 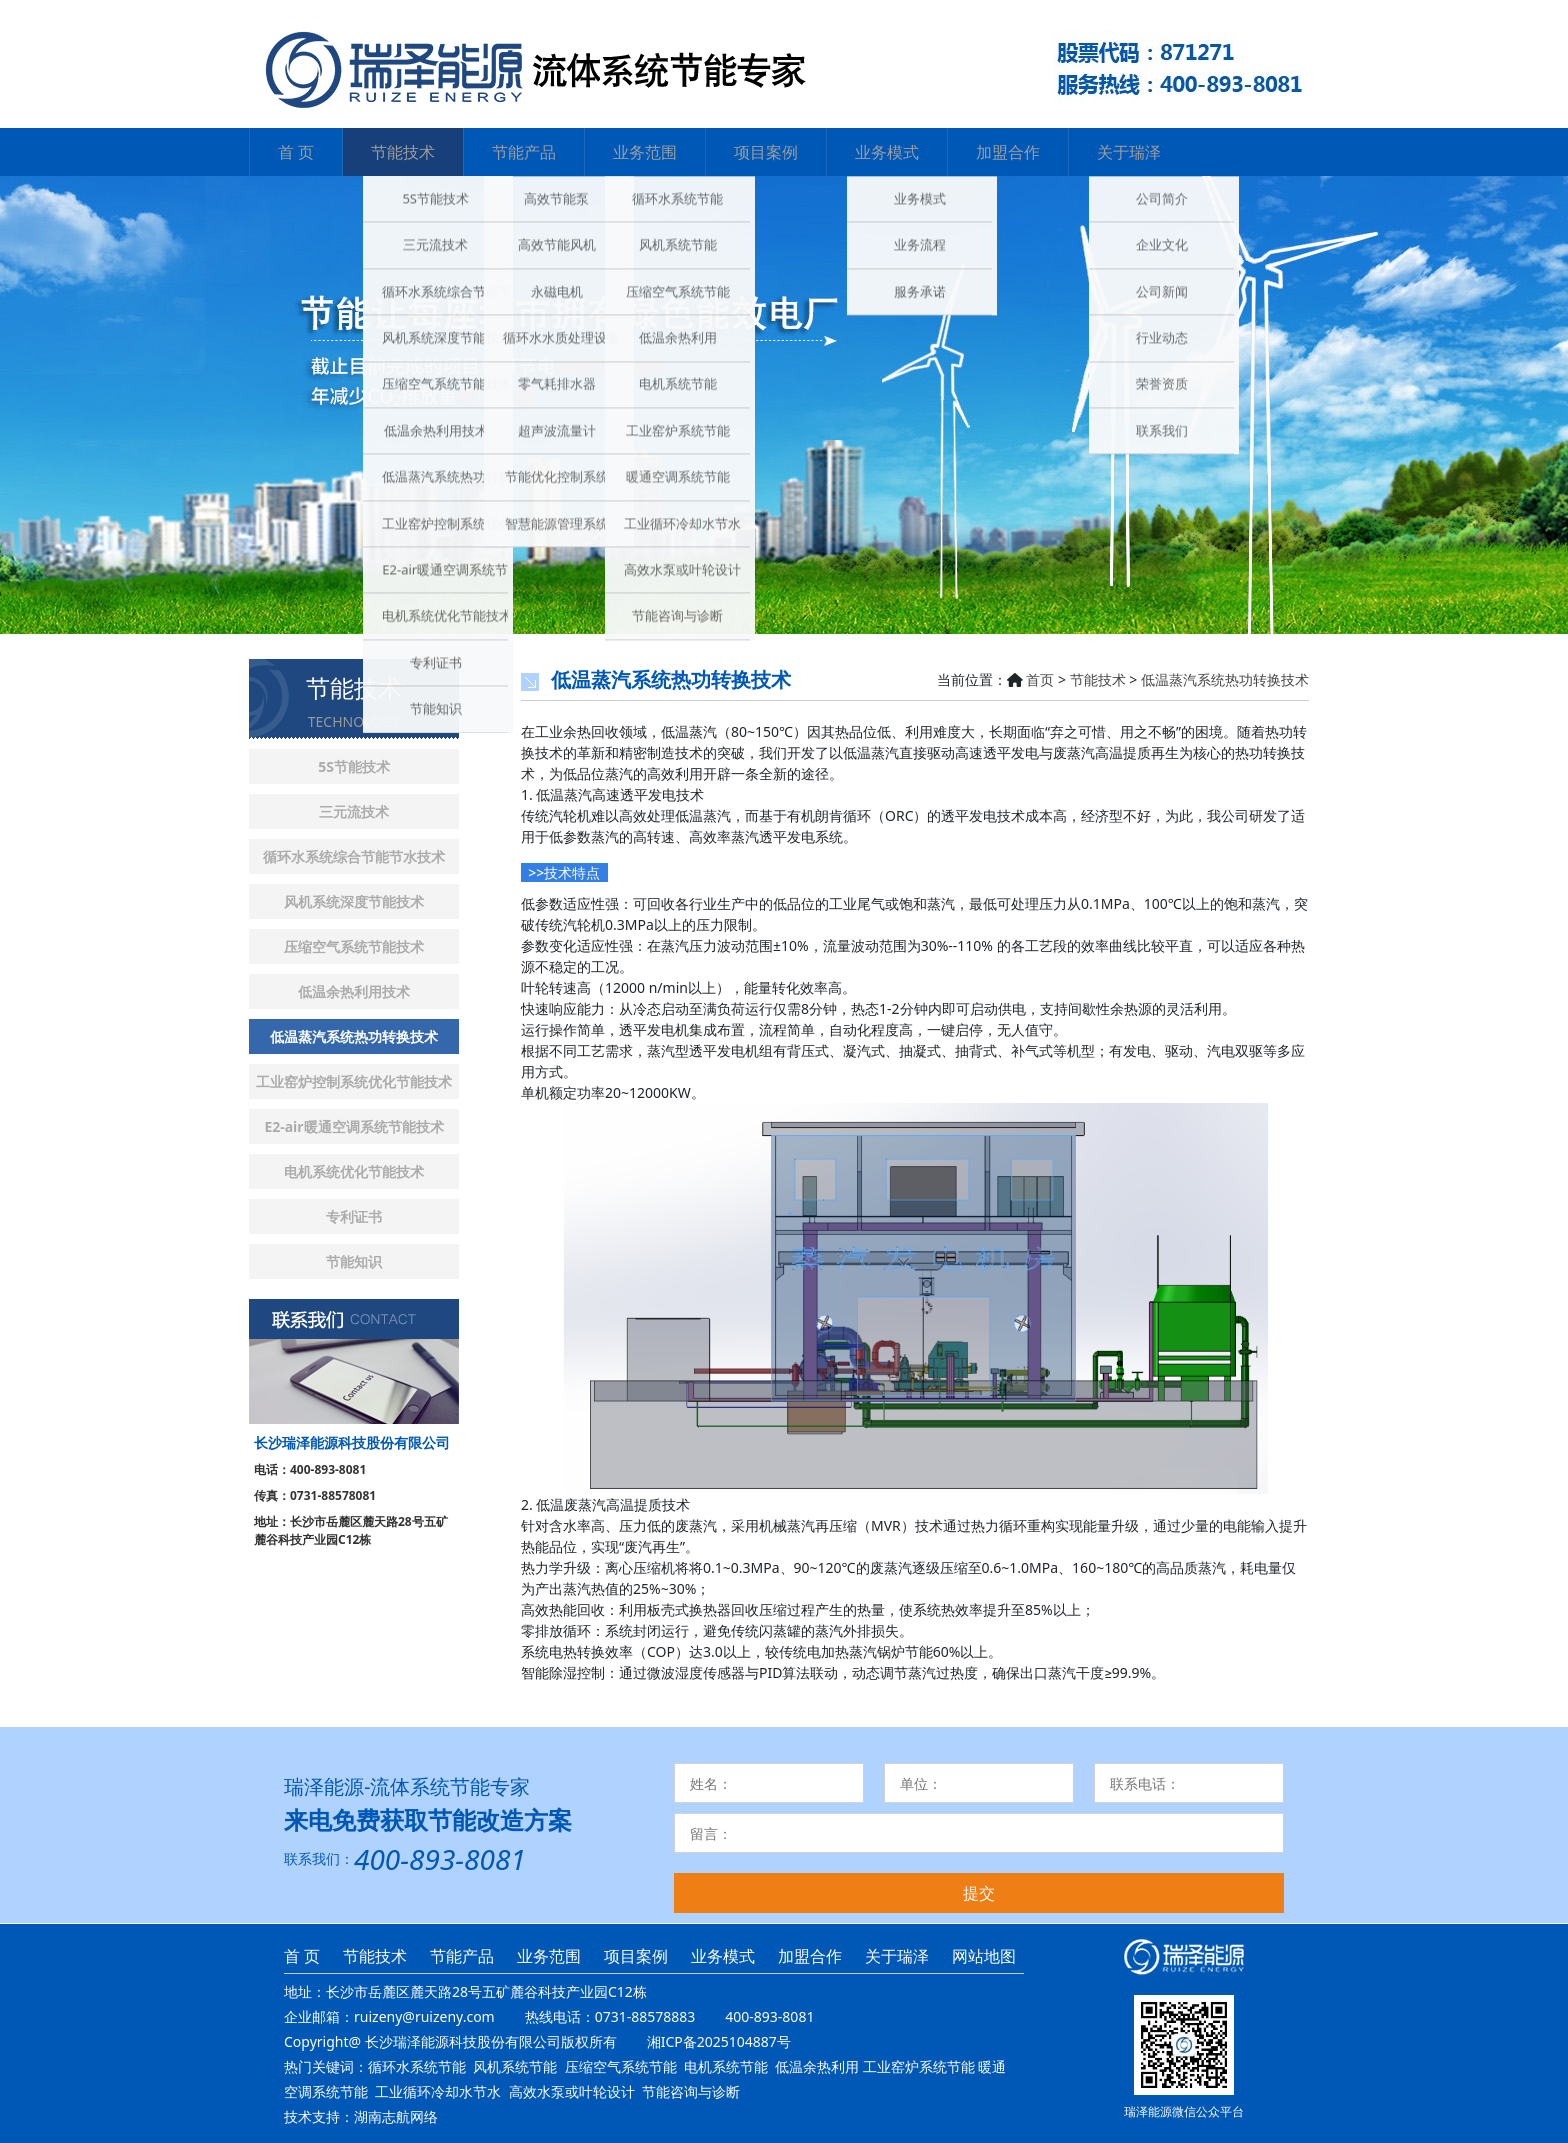 What do you see at coordinates (1040, 679) in the screenshot?
I see `首页` at bounding box center [1040, 679].